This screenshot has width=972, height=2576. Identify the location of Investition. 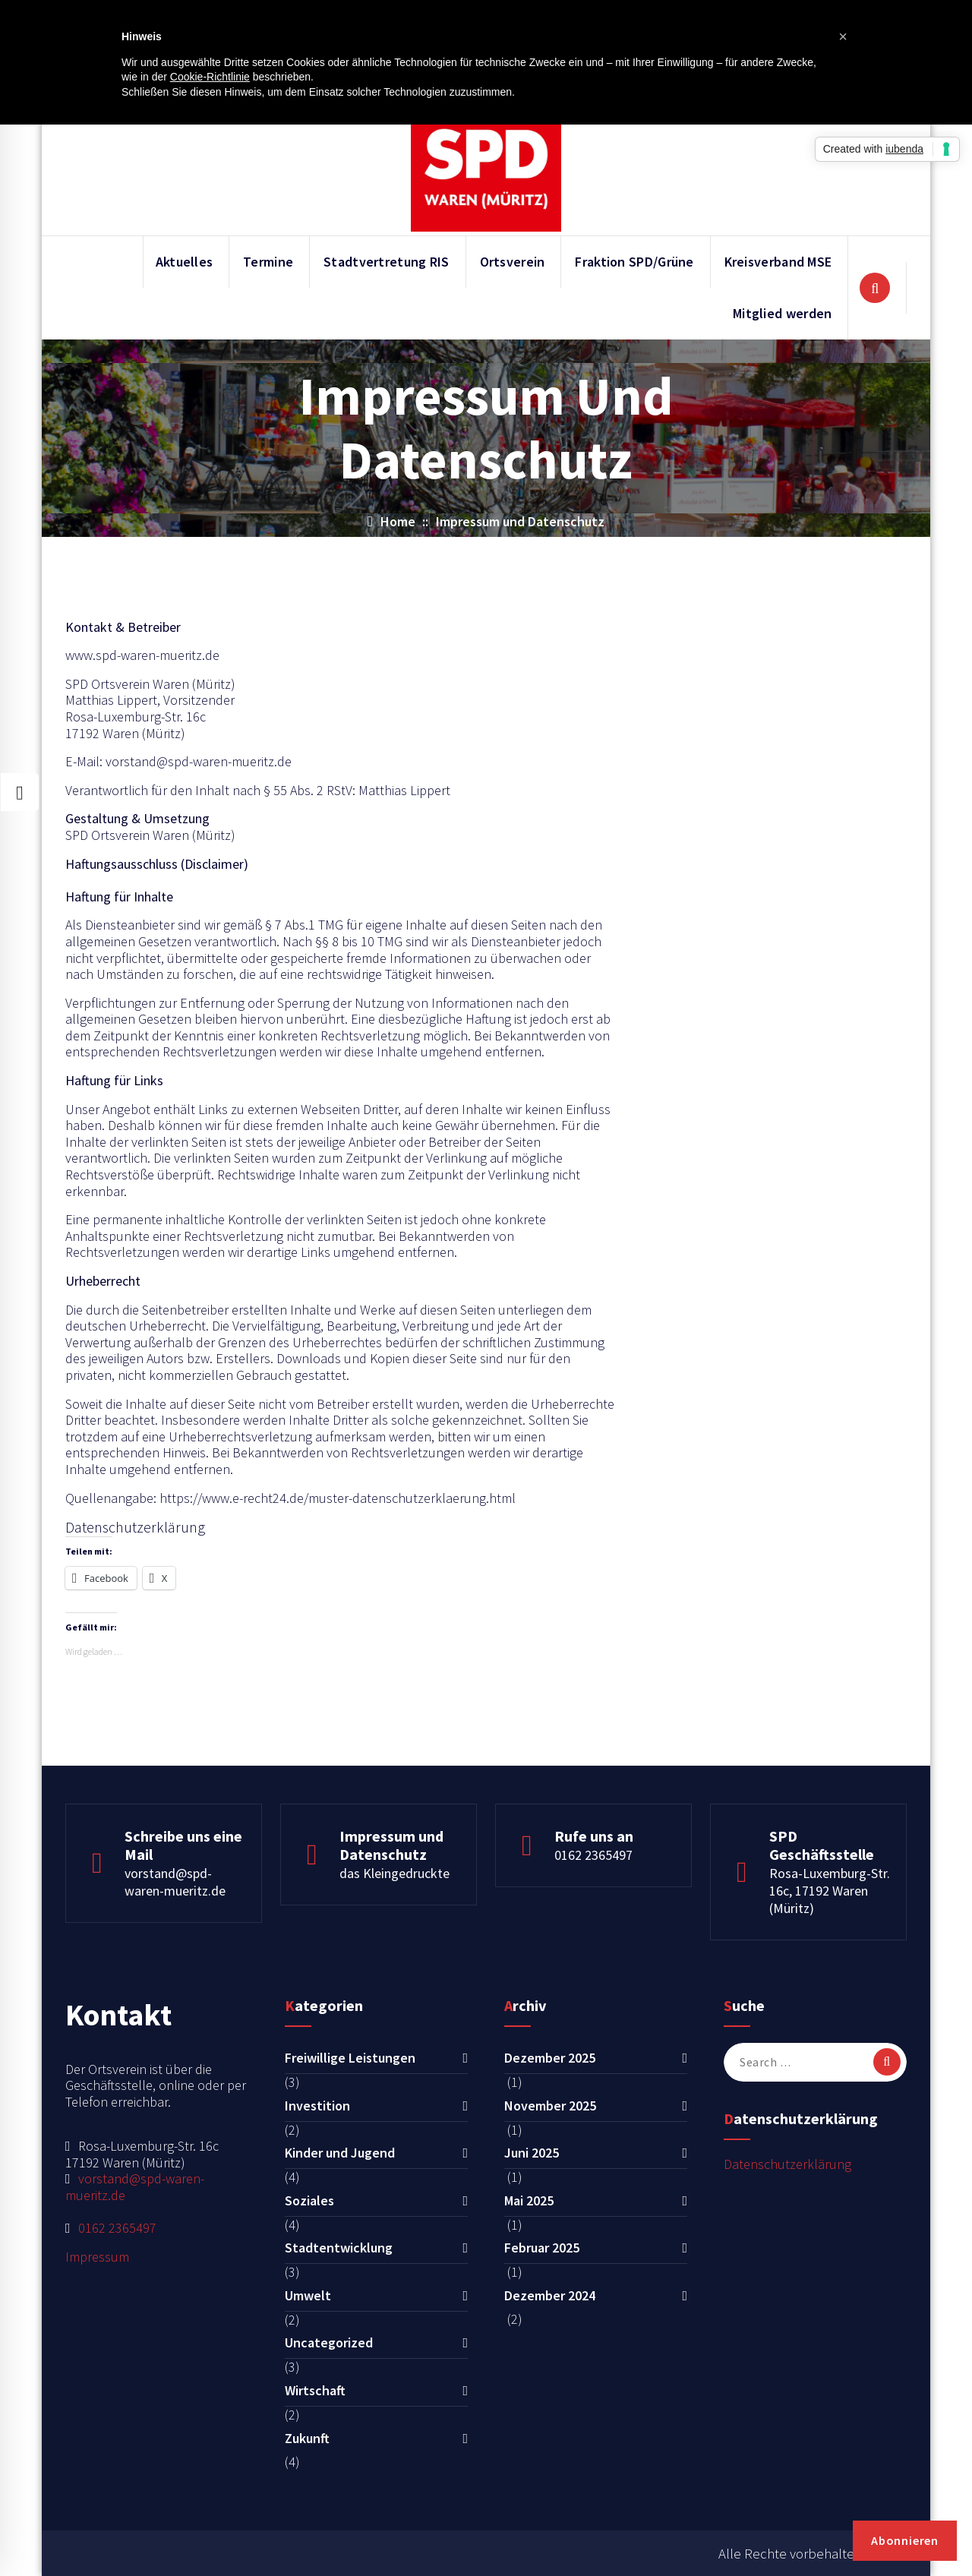
(317, 2105).